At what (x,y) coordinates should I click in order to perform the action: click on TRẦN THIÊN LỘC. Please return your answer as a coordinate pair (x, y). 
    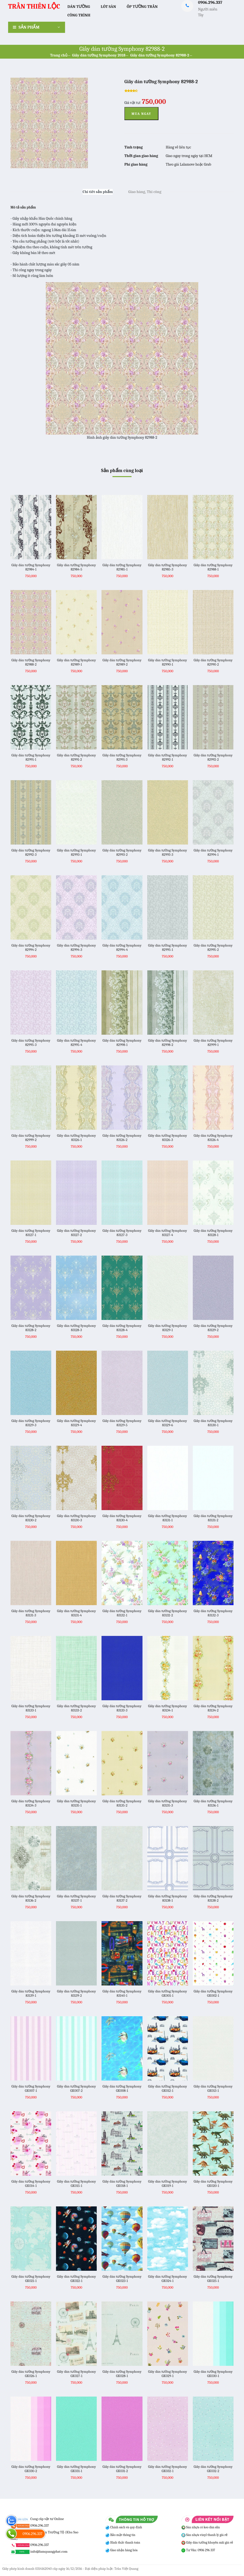
    Looking at the image, I should click on (34, 6).